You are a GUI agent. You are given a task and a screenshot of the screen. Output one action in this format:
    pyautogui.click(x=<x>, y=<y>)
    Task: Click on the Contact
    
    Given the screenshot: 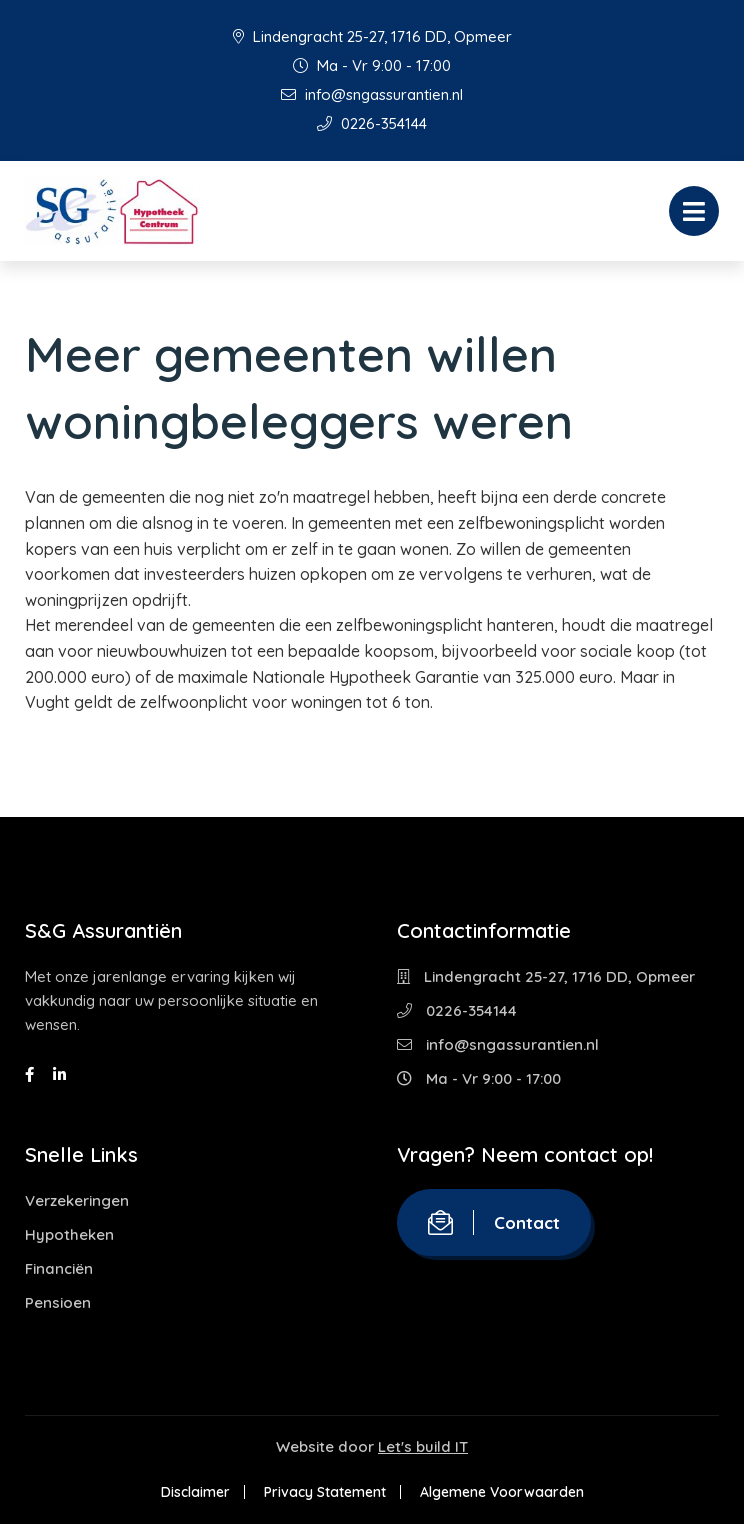 What is the action you would take?
    pyautogui.click(x=494, y=1222)
    